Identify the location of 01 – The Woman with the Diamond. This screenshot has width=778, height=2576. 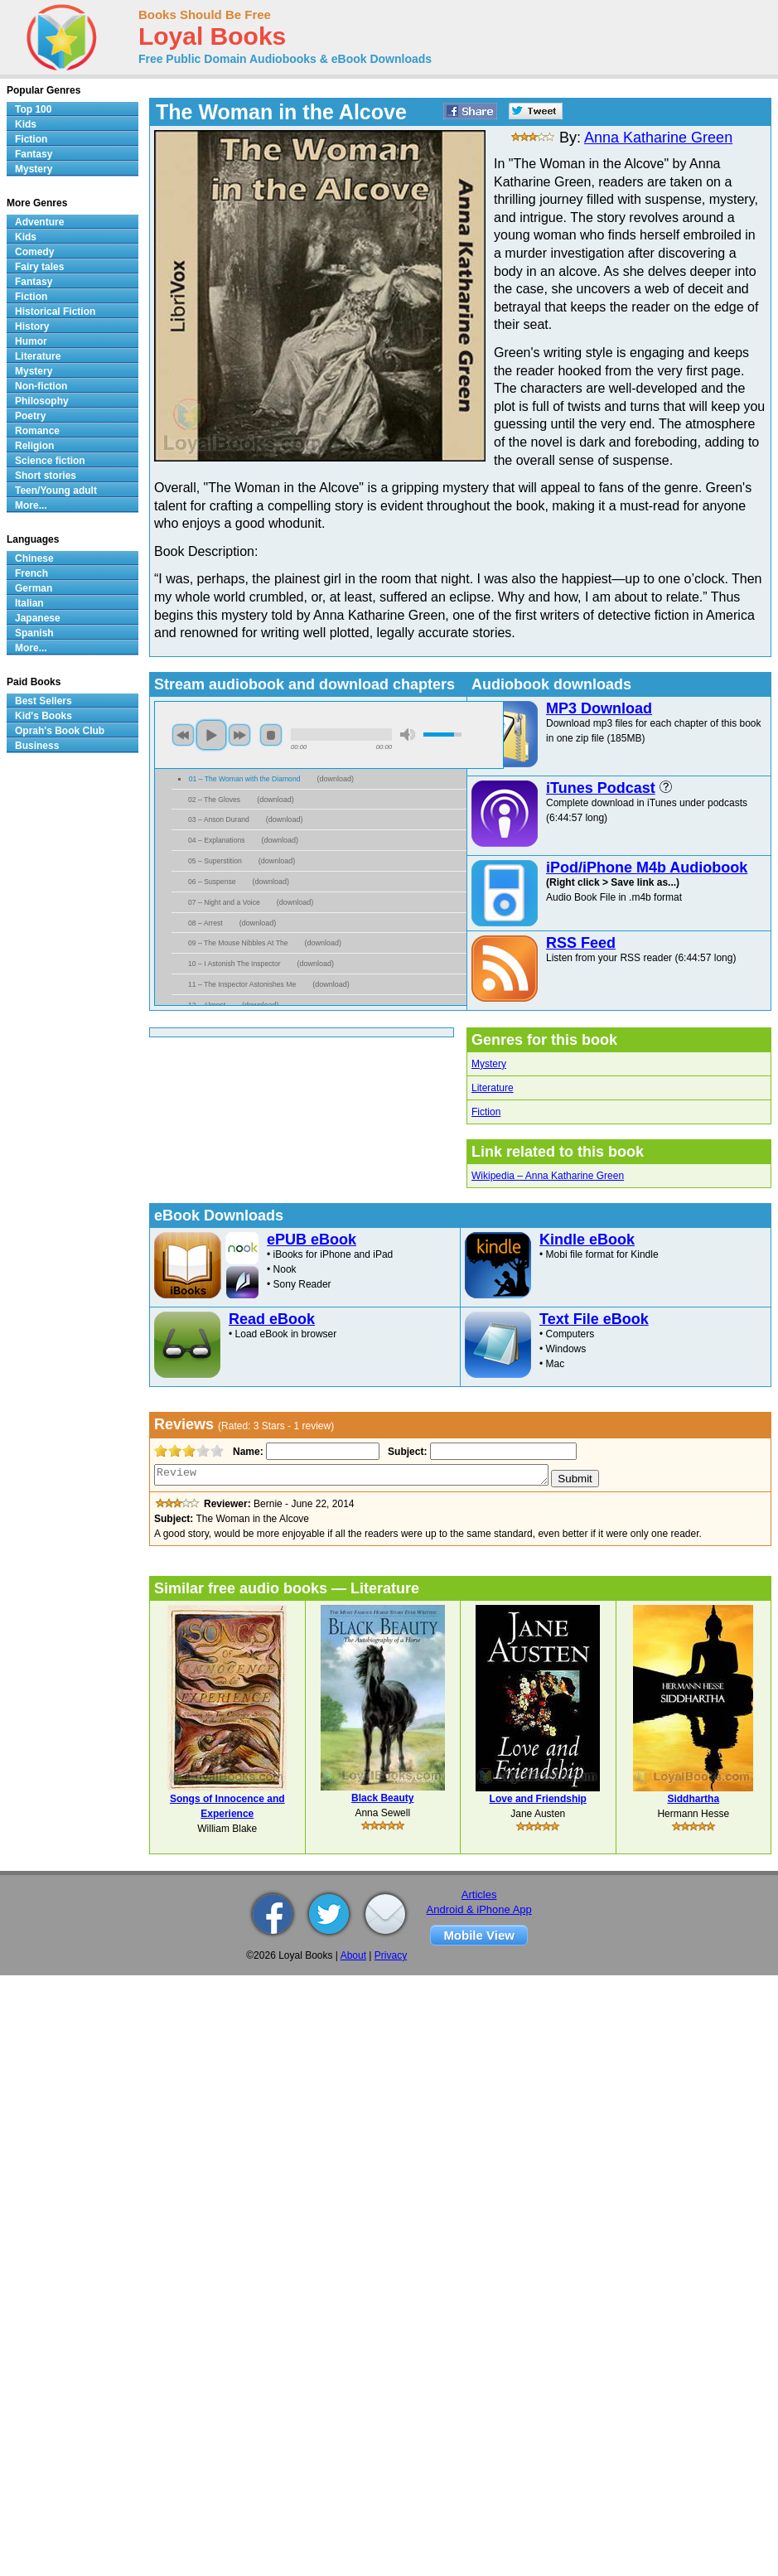
(245, 779).